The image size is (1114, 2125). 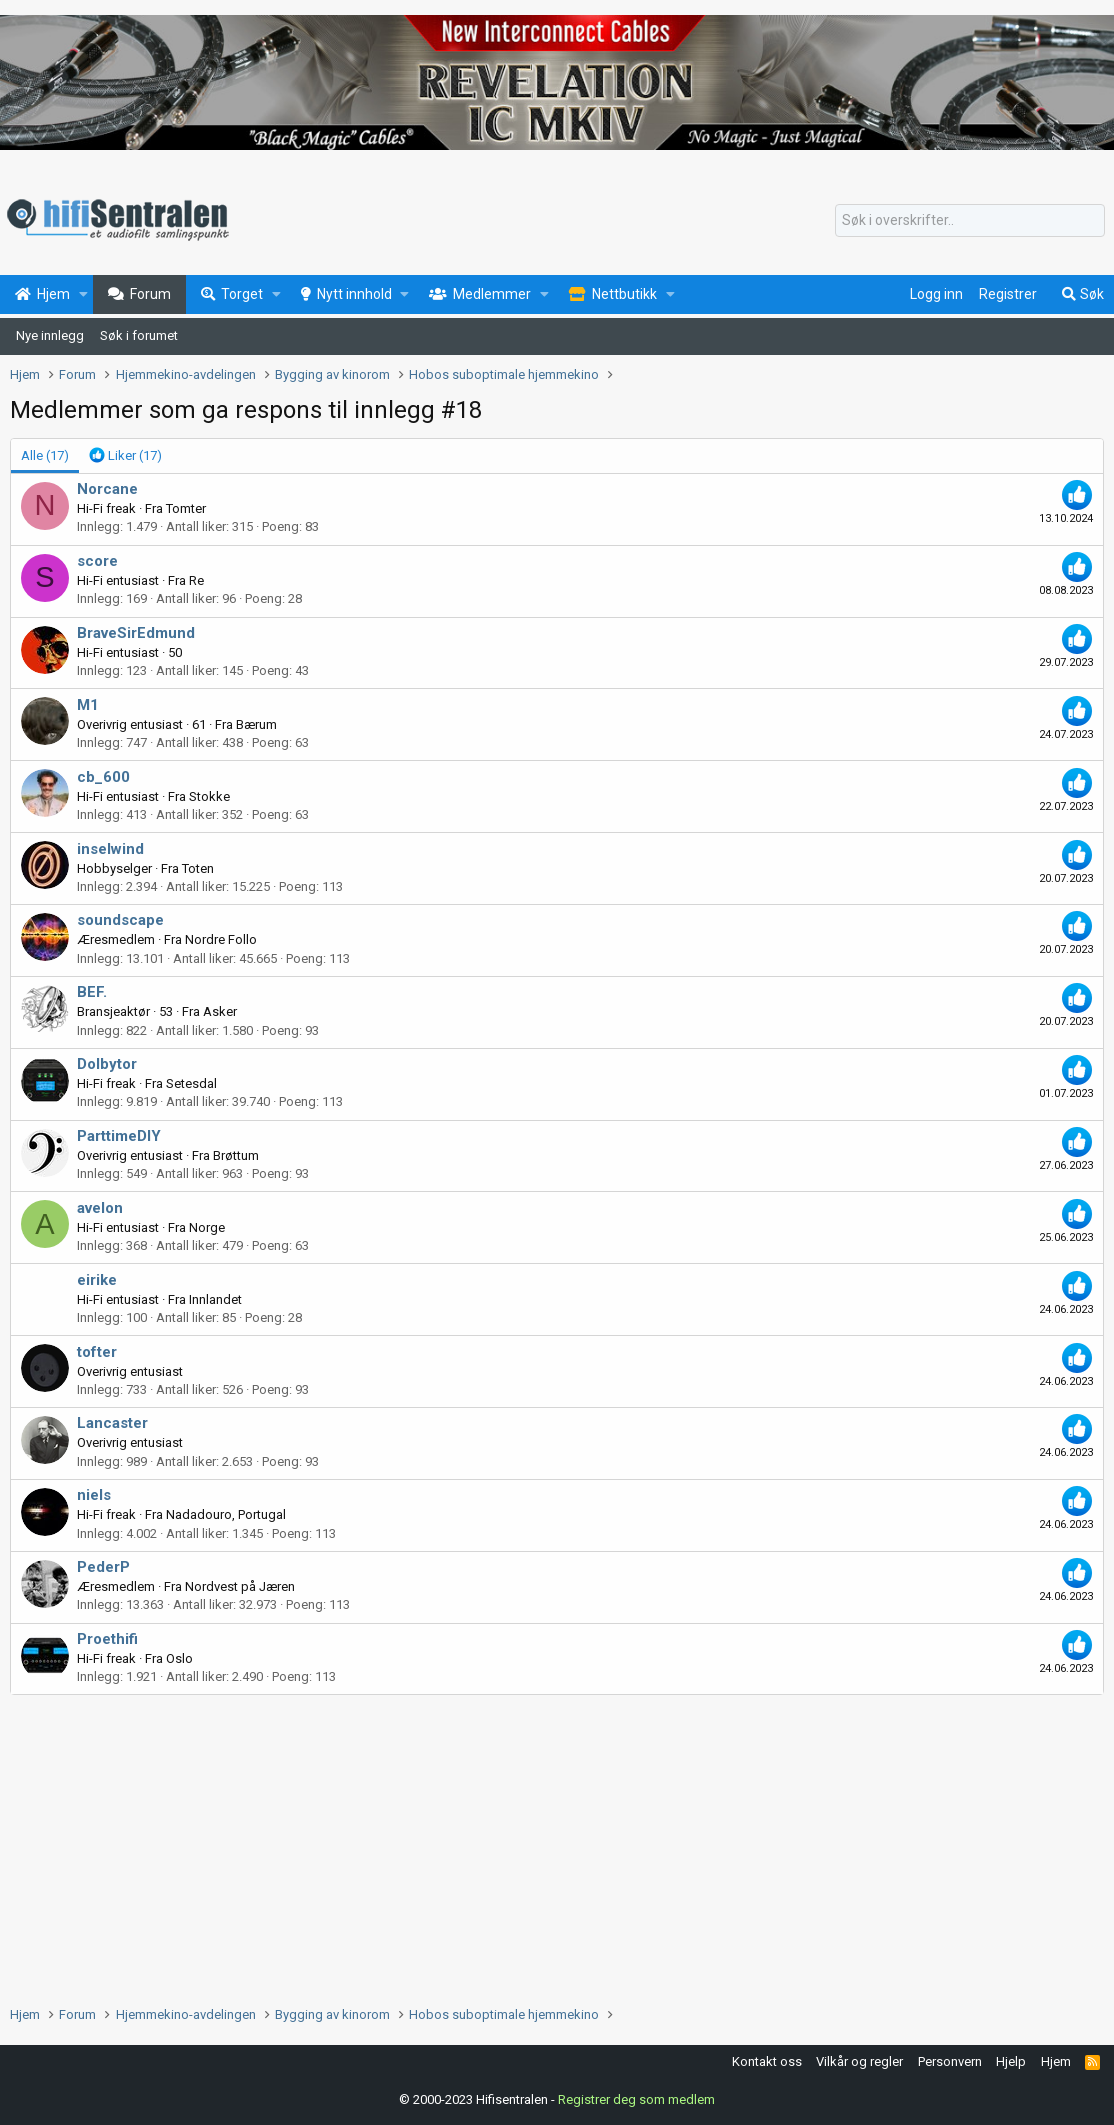 What do you see at coordinates (97, 1280) in the screenshot?
I see `eirike` at bounding box center [97, 1280].